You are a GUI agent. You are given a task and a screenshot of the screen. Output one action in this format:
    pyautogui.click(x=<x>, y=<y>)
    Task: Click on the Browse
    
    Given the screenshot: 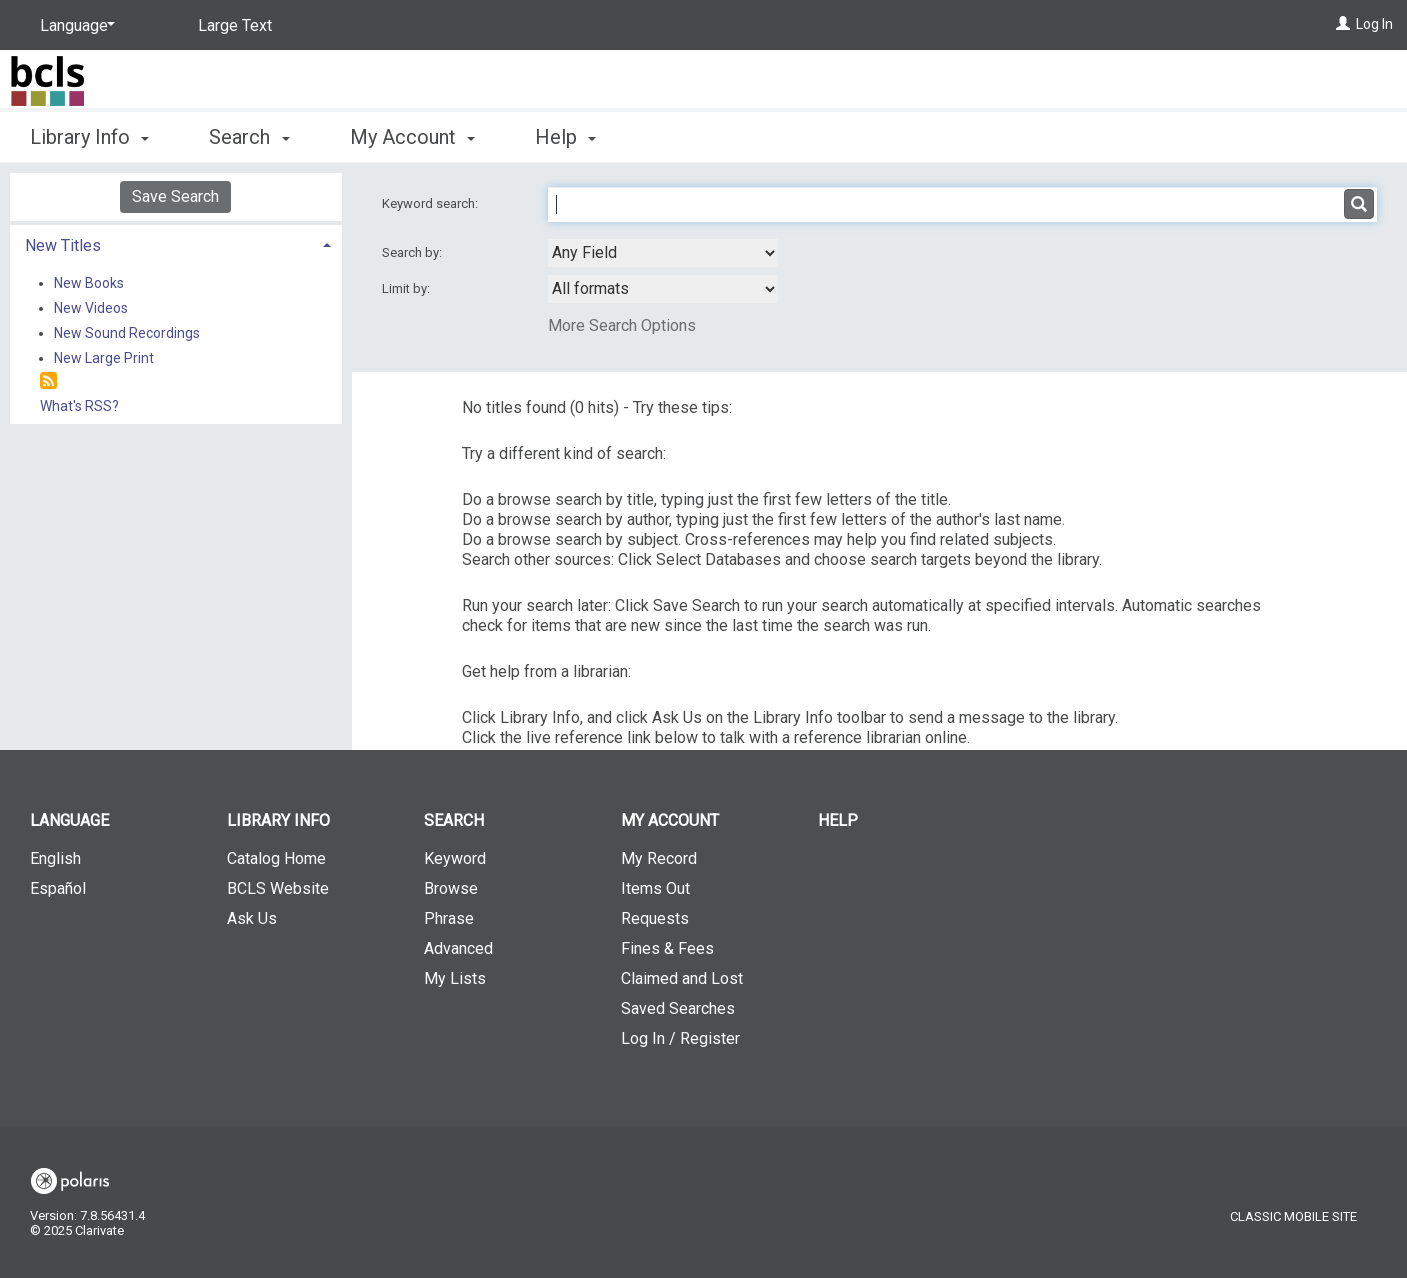 What is the action you would take?
    pyautogui.click(x=451, y=888)
    